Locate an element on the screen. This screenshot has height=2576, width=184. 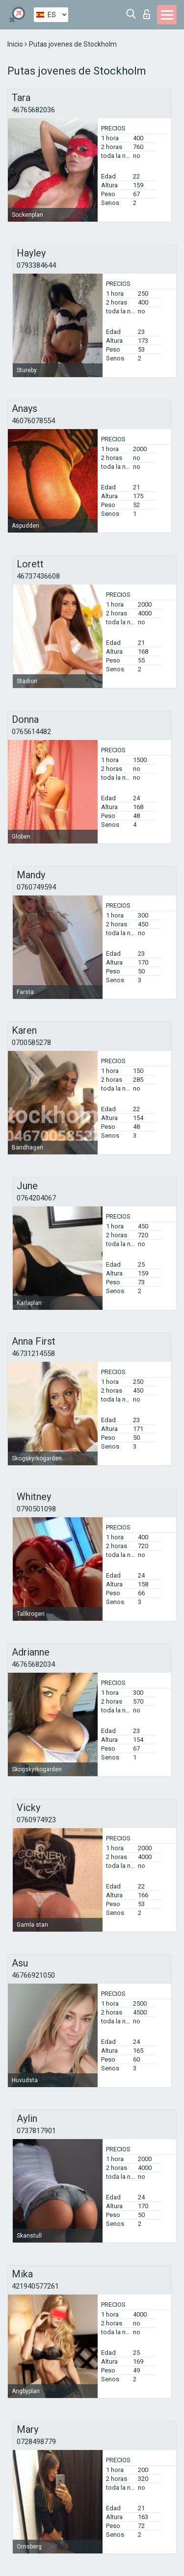
0700585278 is located at coordinates (31, 1042).